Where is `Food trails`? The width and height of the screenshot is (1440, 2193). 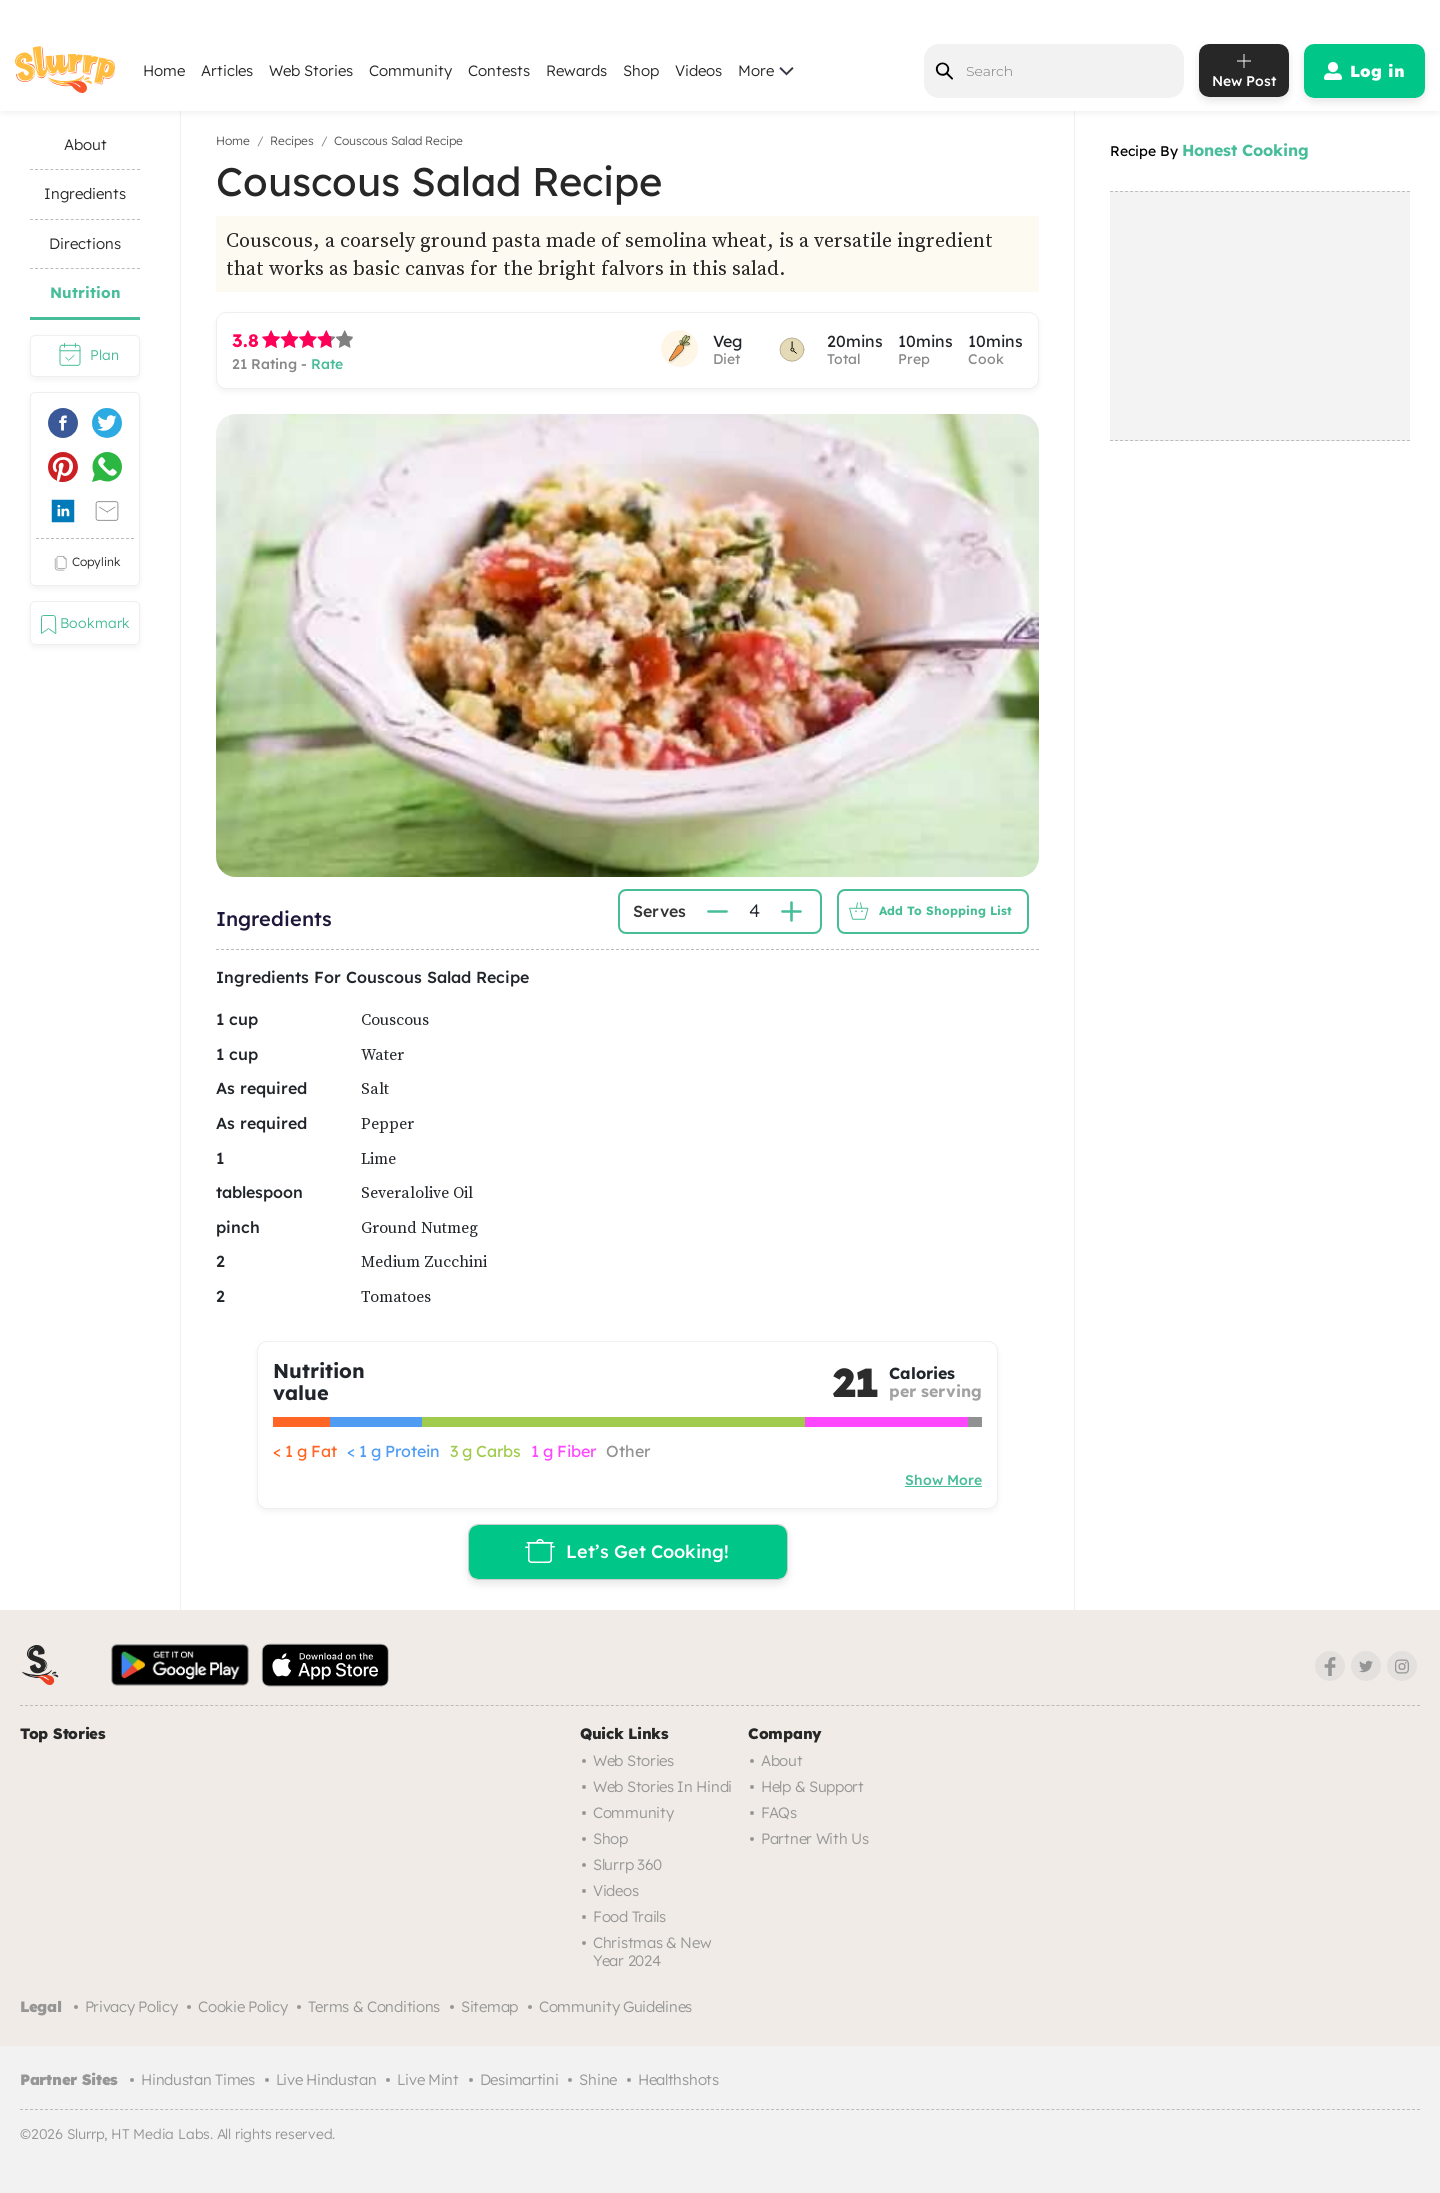 Food trails is located at coordinates (629, 1916).